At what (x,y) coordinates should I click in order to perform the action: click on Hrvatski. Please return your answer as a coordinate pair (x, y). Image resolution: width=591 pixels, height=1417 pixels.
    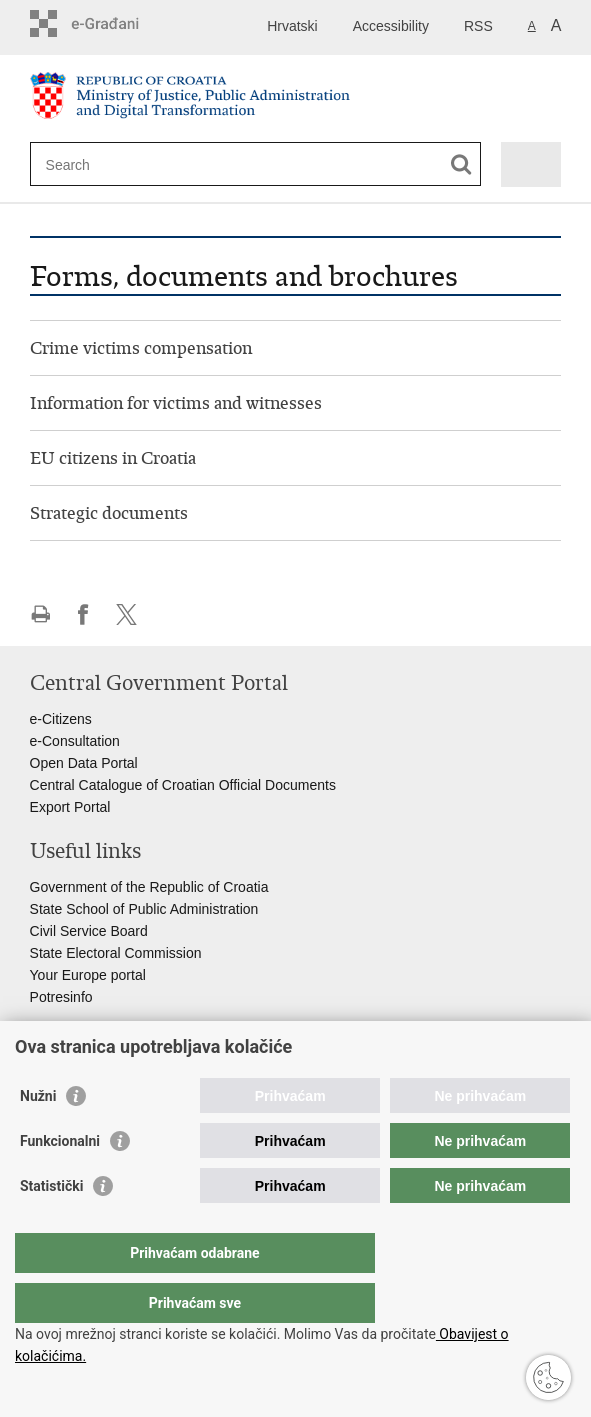
    Looking at the image, I should click on (292, 26).